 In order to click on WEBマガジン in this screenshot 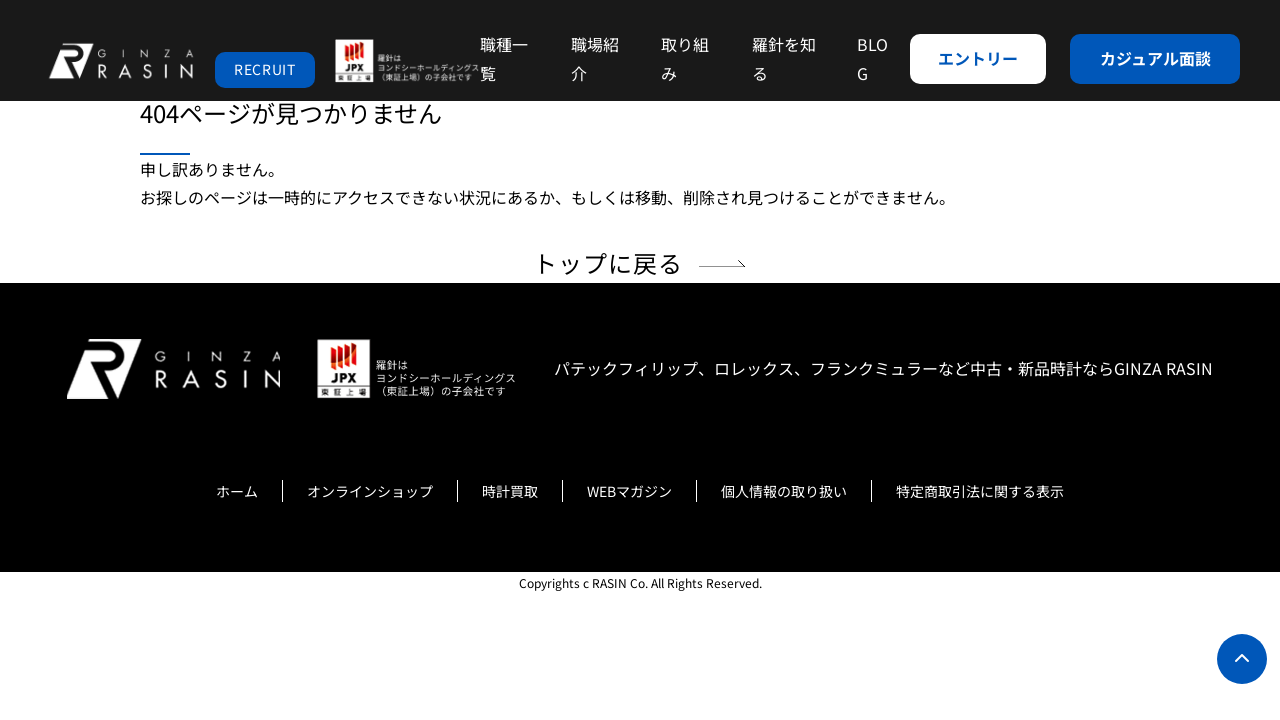, I will do `click(629, 491)`.